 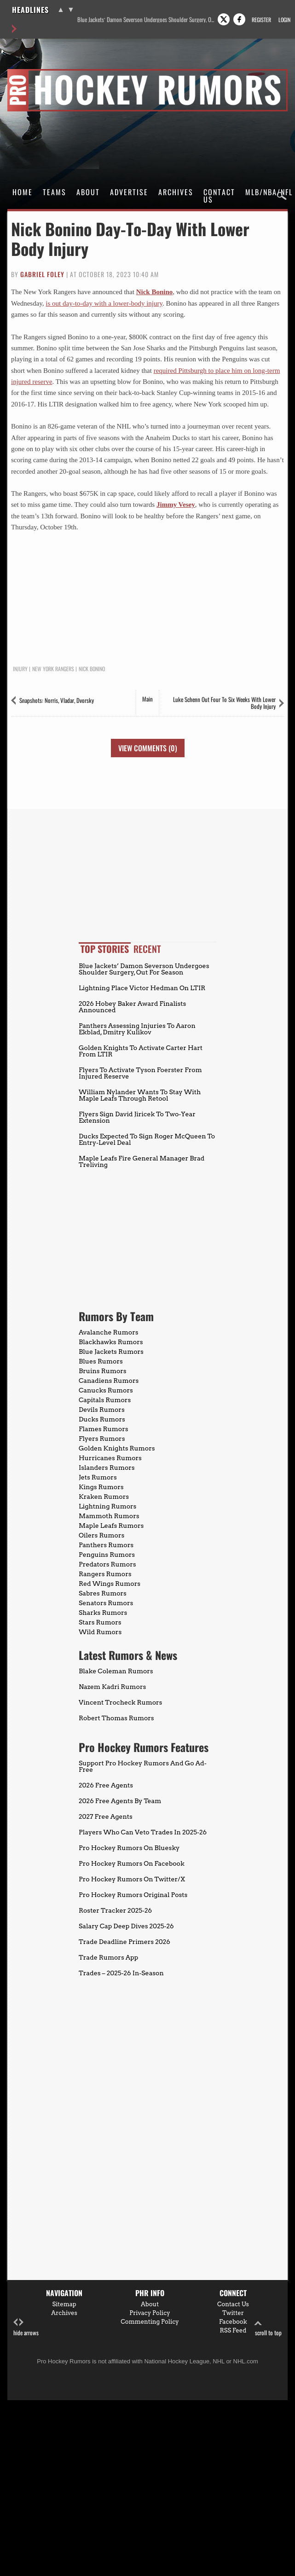 I want to click on Pro Hockey Rumors, so click(x=40, y=70).